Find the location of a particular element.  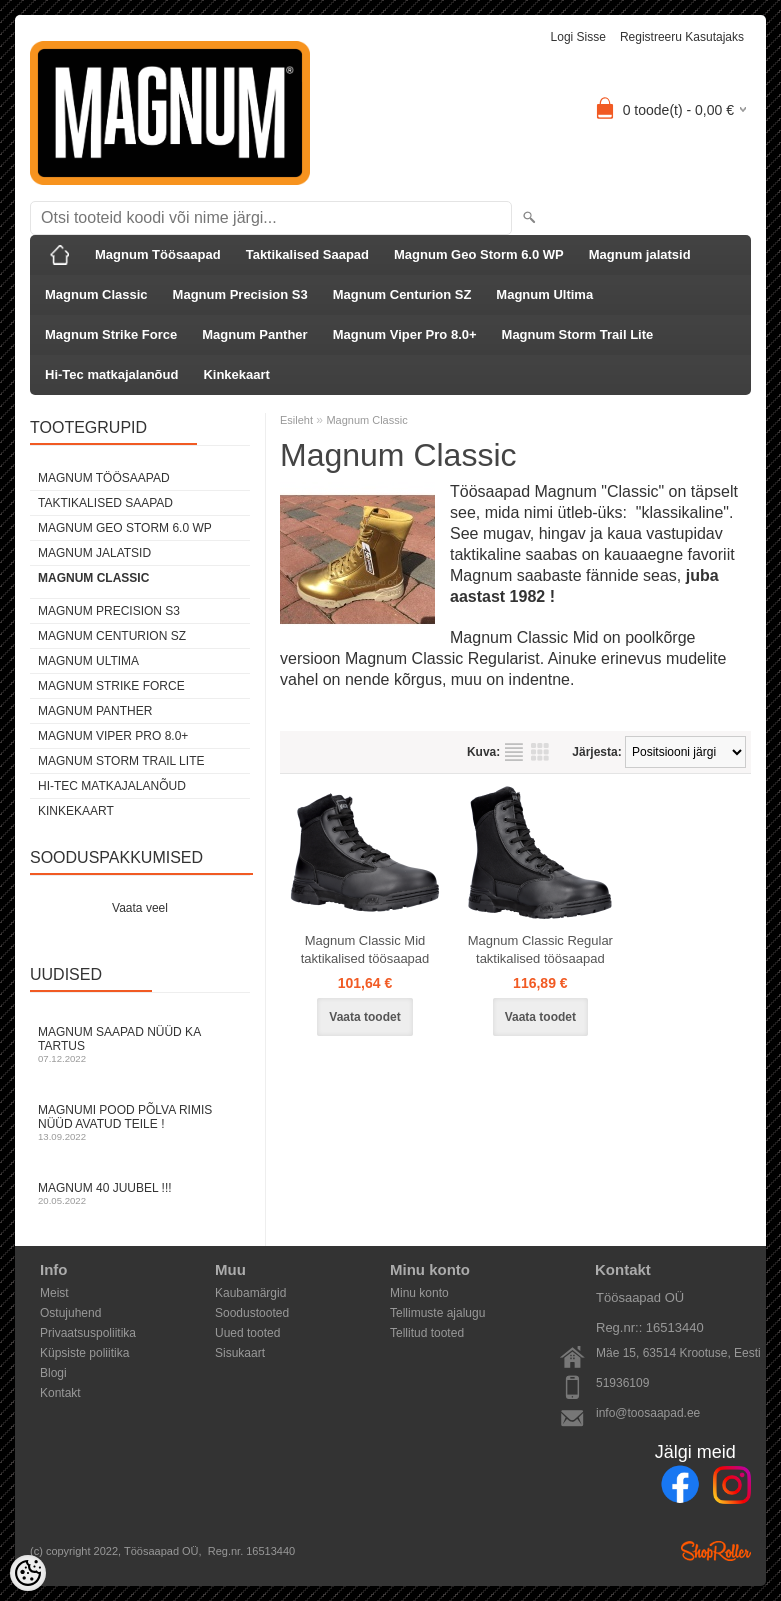

Magnum Töösaapad is located at coordinates (158, 254).